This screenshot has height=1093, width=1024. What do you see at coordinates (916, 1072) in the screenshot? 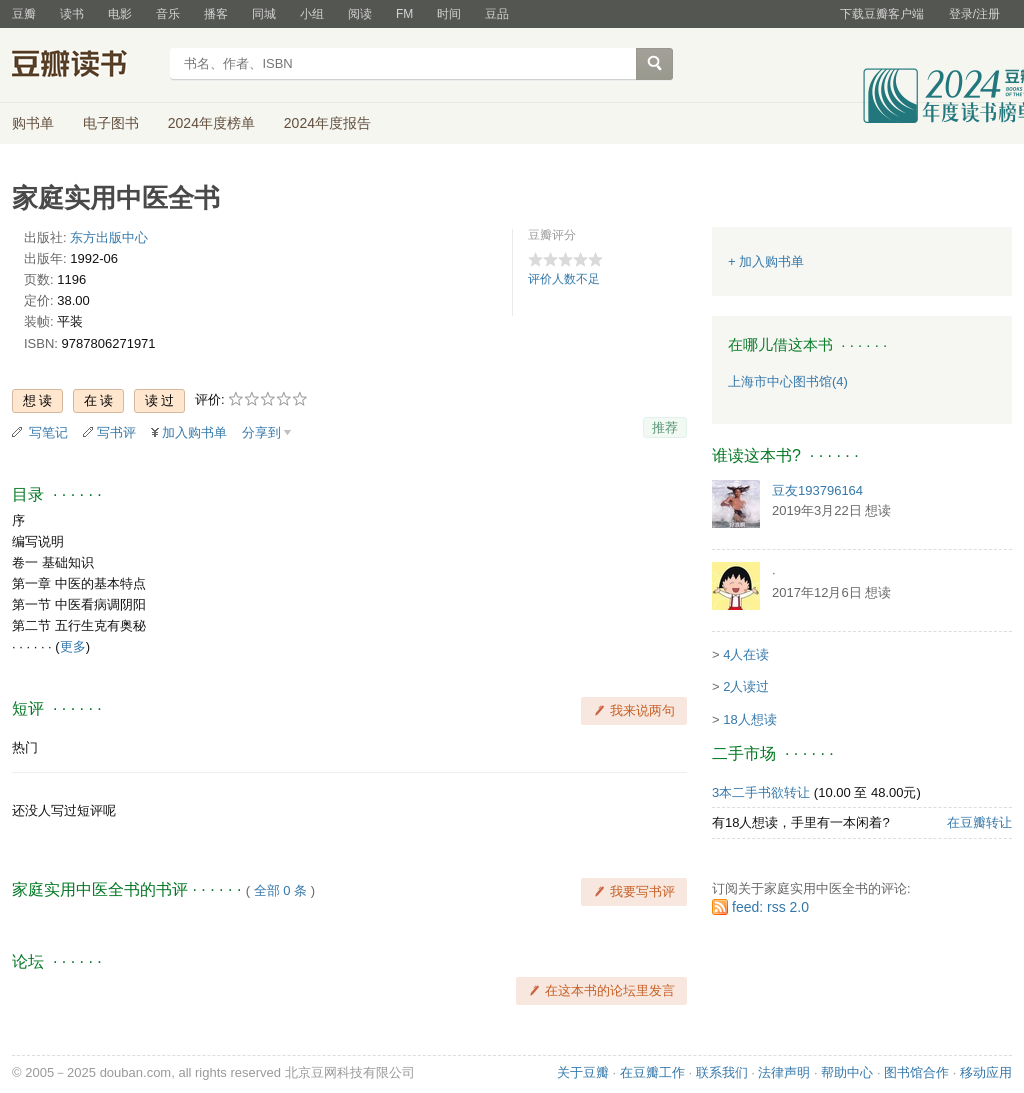
I see `图书馆合作` at bounding box center [916, 1072].